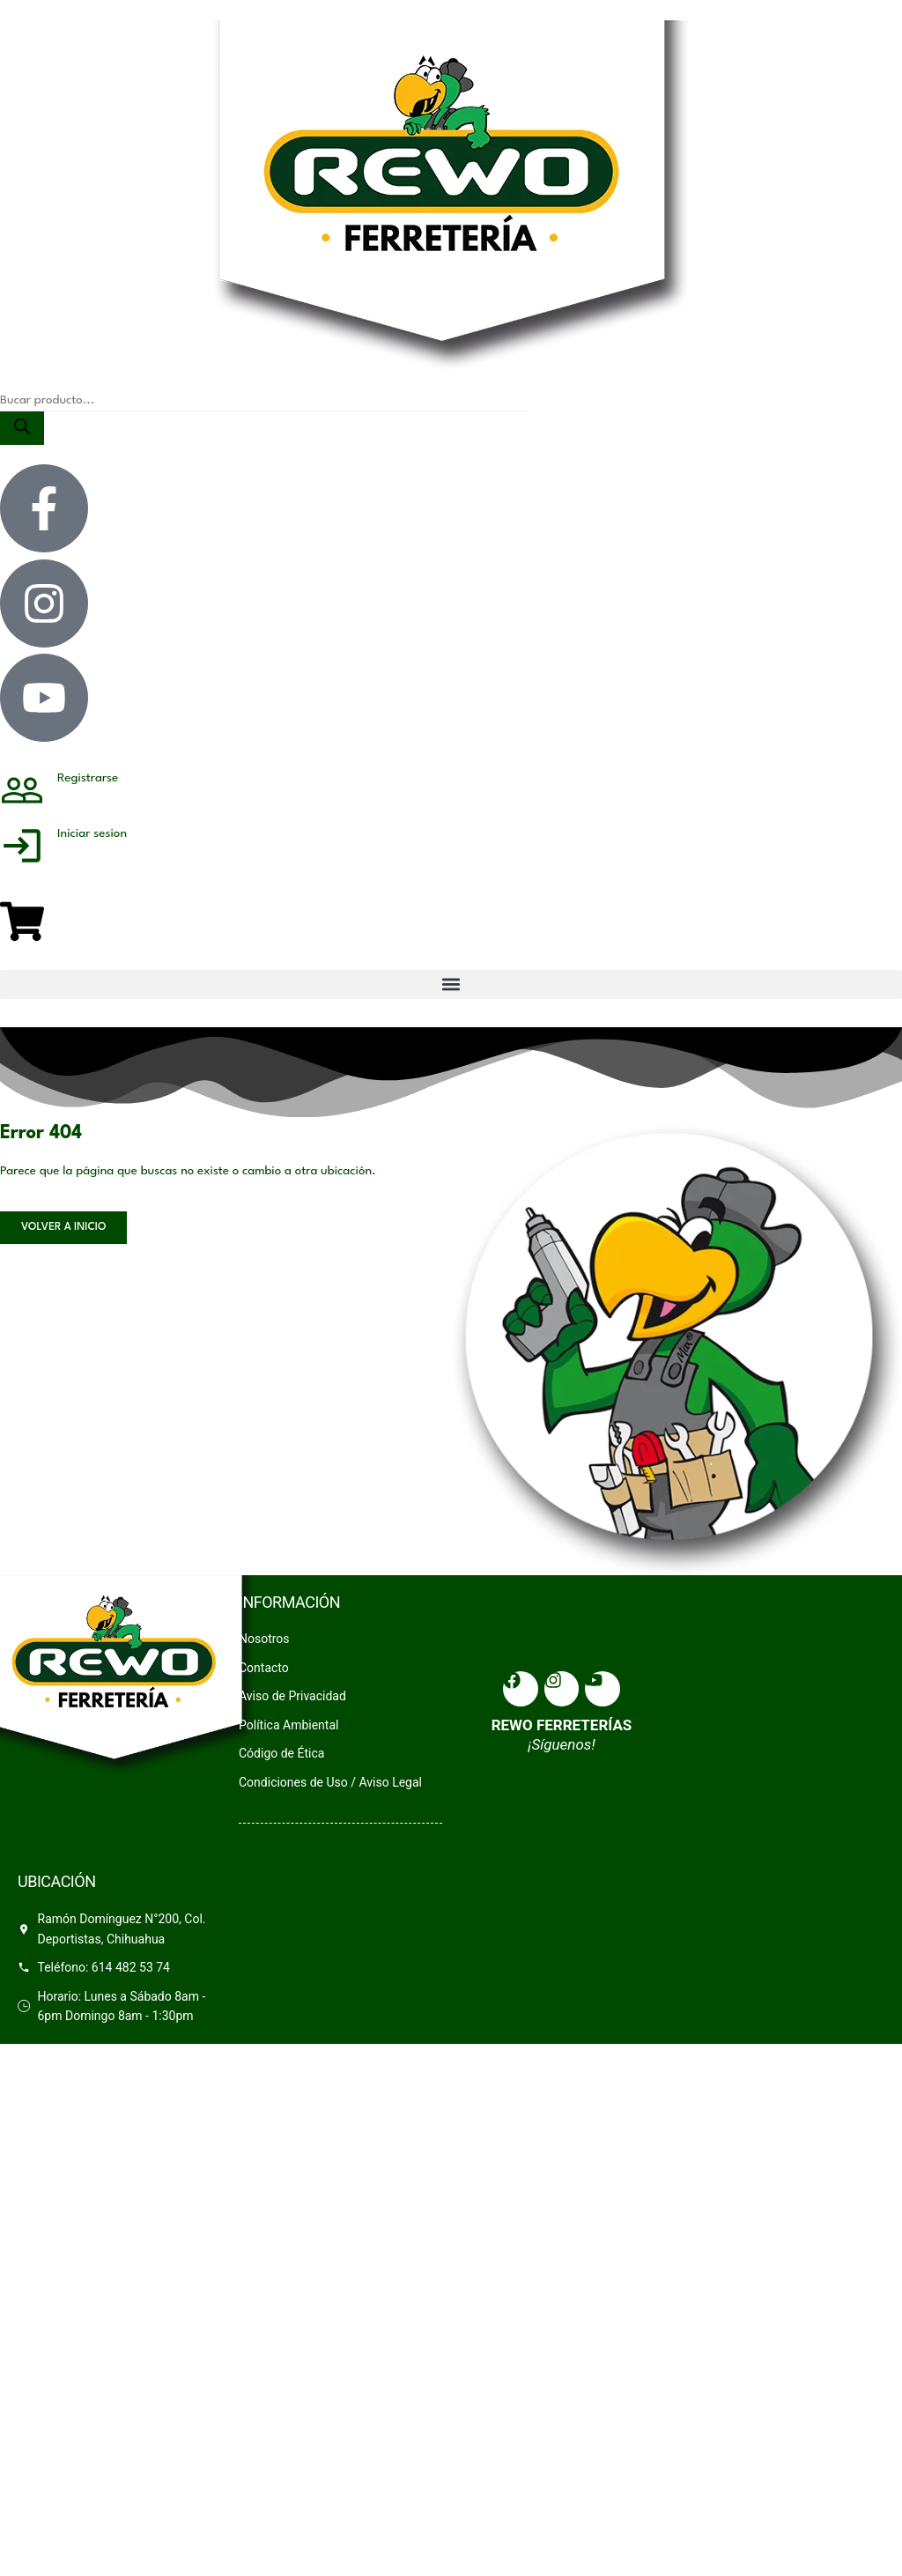  I want to click on [Registrarse], so click(22, 796).